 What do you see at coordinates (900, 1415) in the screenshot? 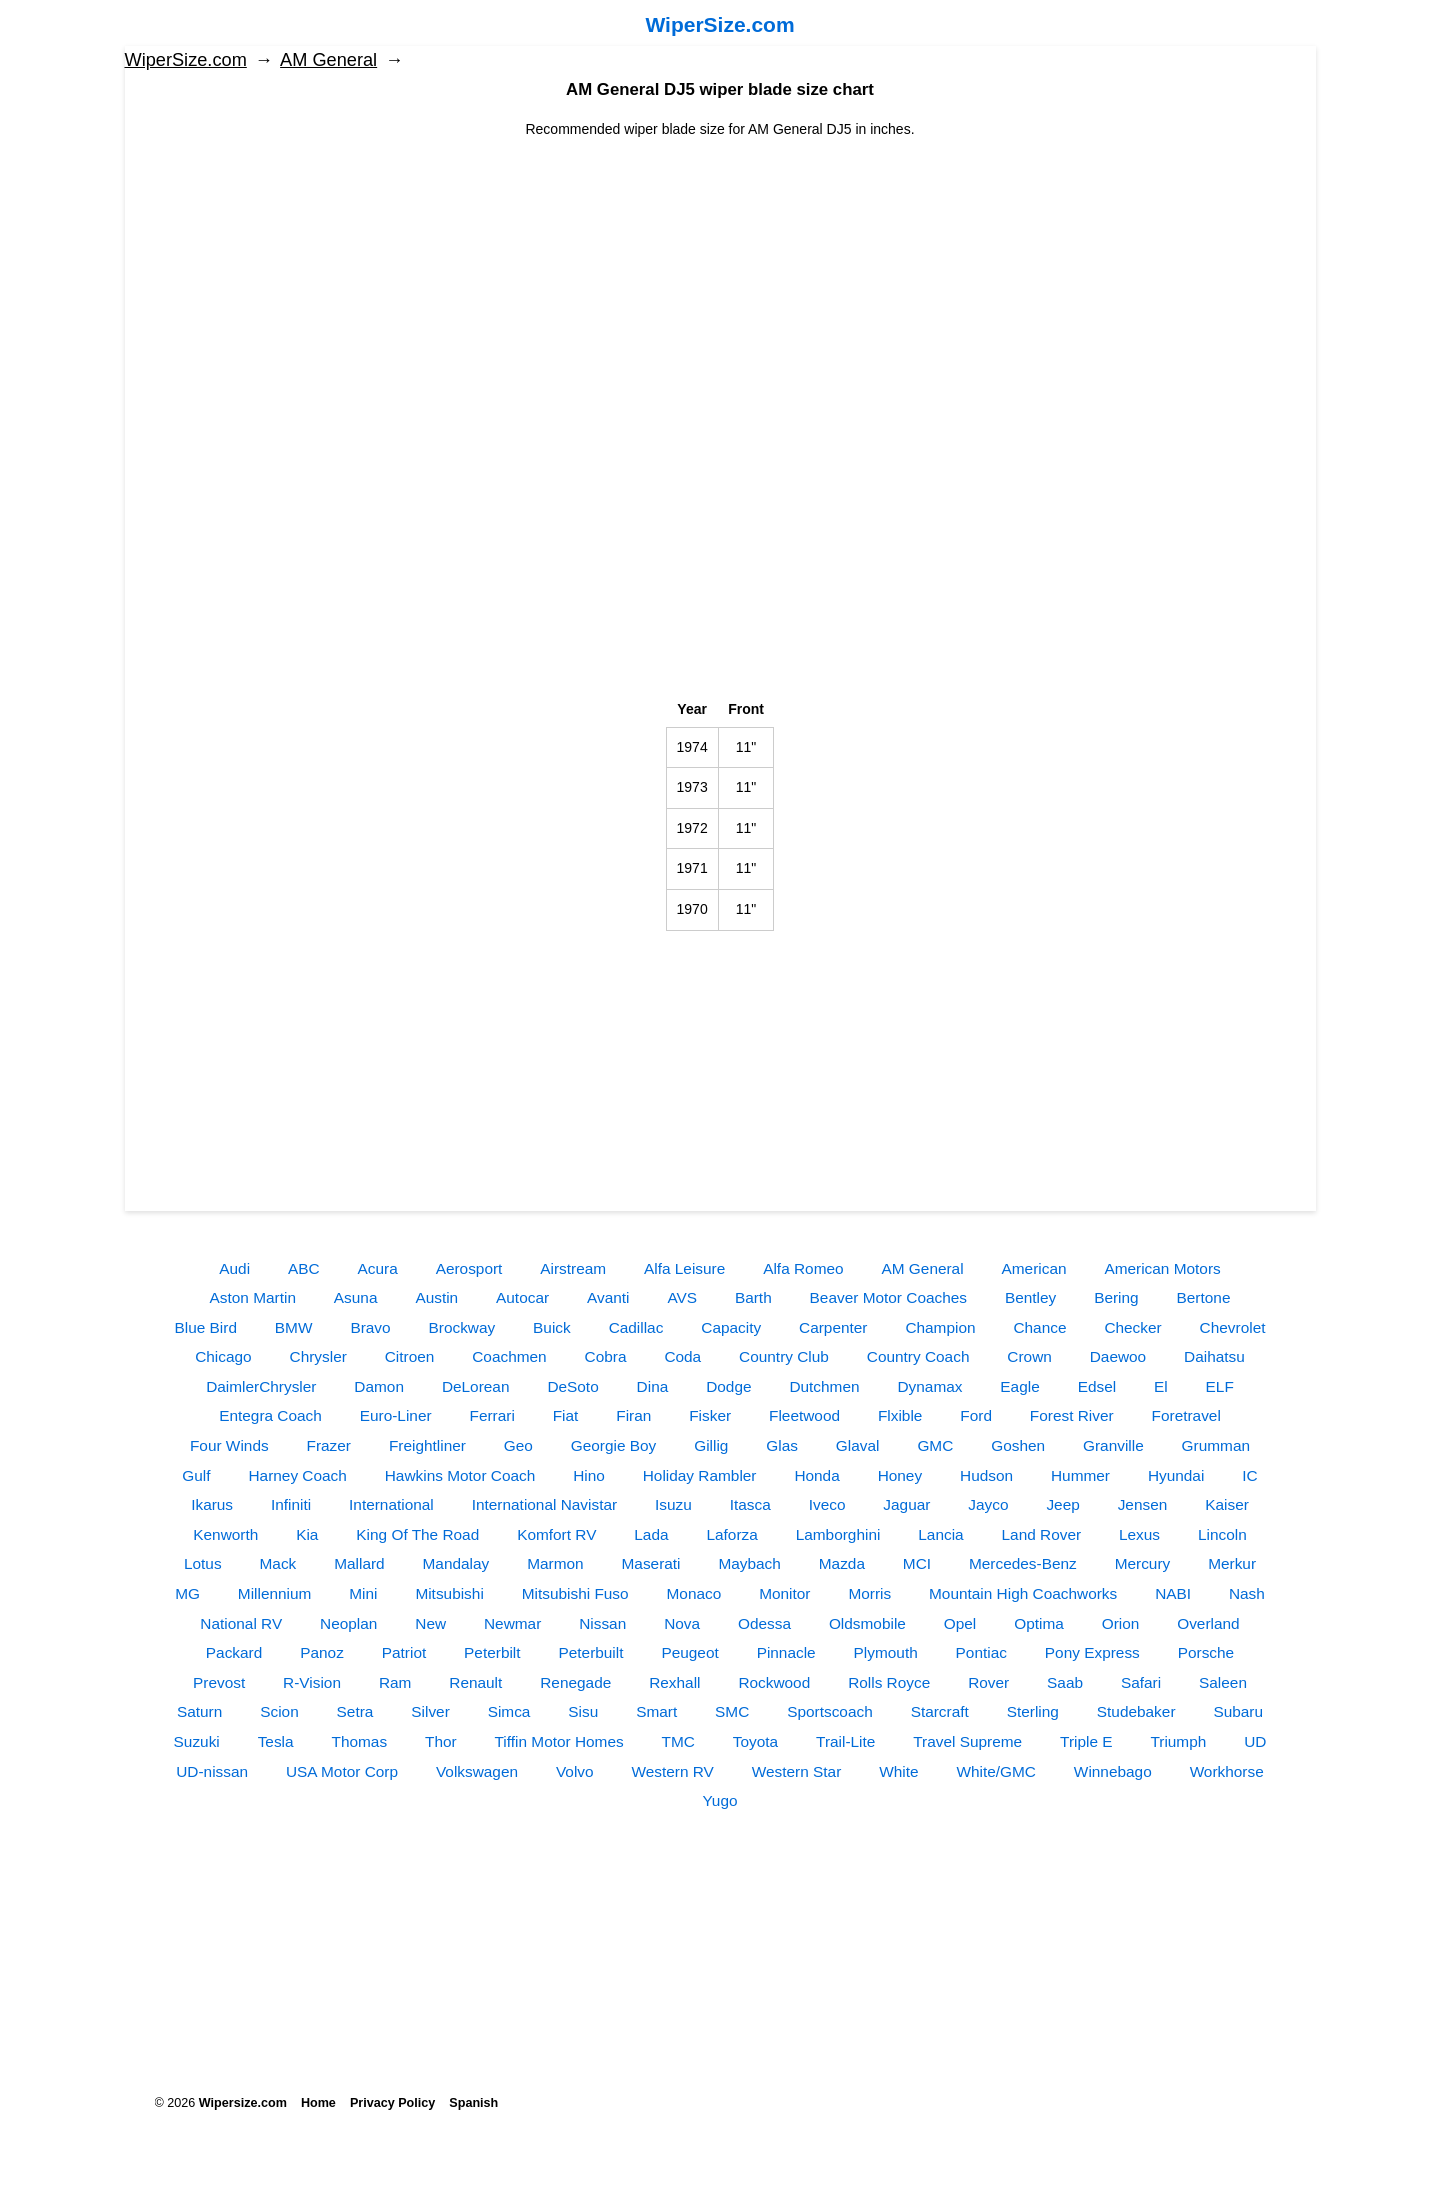
I see `Flxible` at bounding box center [900, 1415].